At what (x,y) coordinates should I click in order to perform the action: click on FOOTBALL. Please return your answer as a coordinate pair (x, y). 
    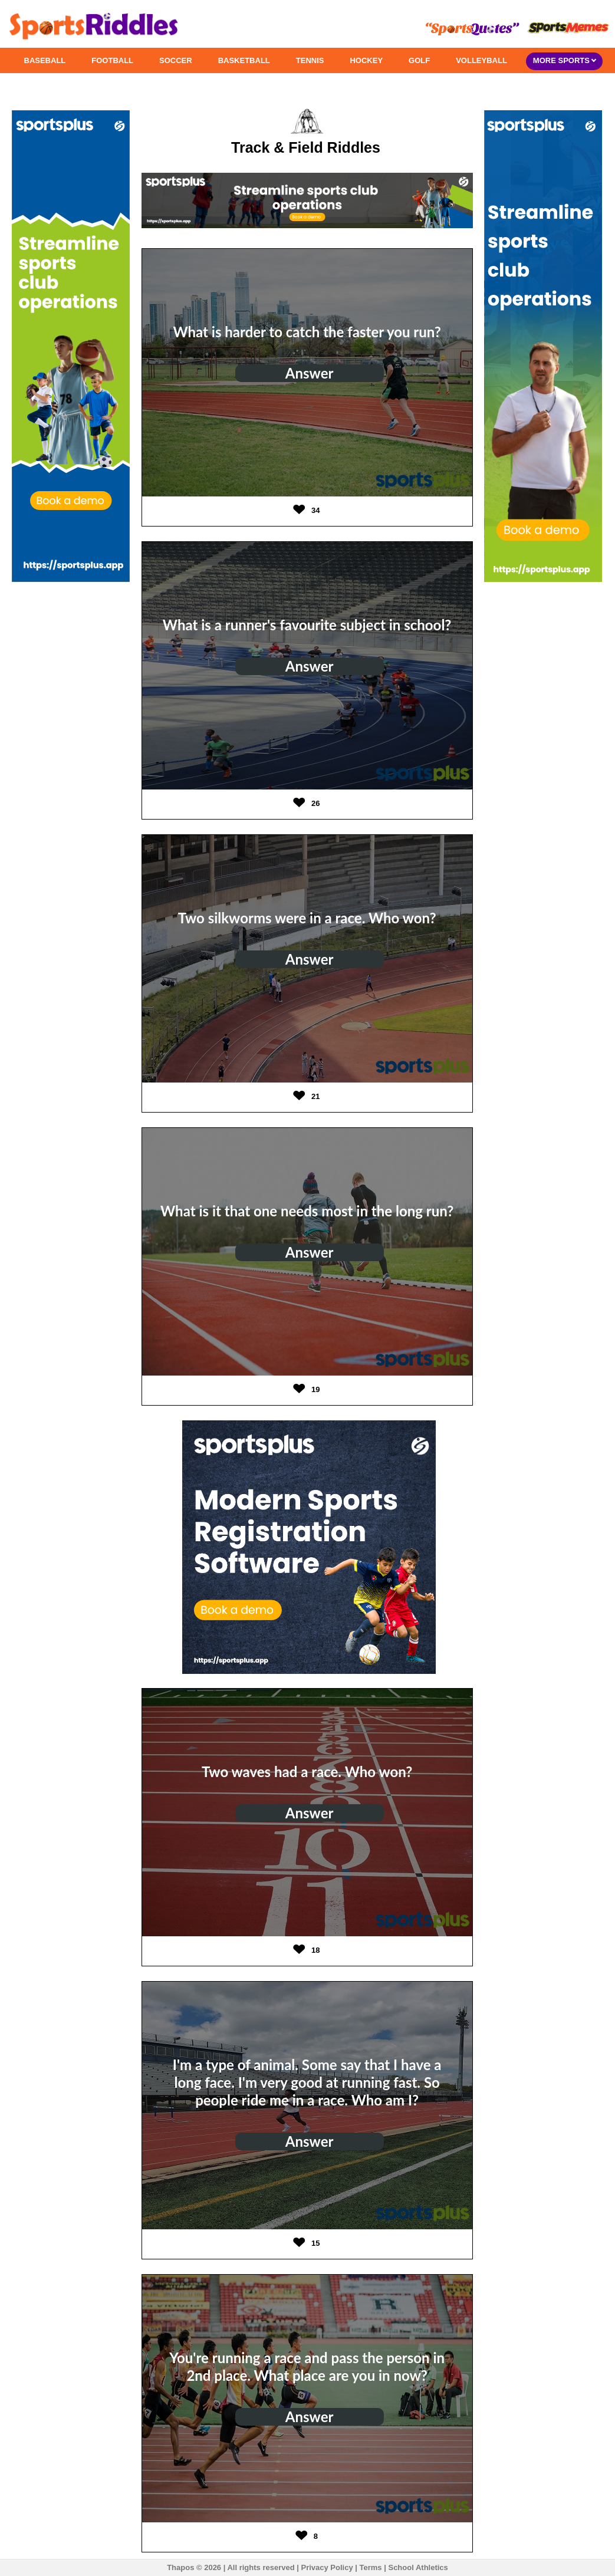
    Looking at the image, I should click on (112, 60).